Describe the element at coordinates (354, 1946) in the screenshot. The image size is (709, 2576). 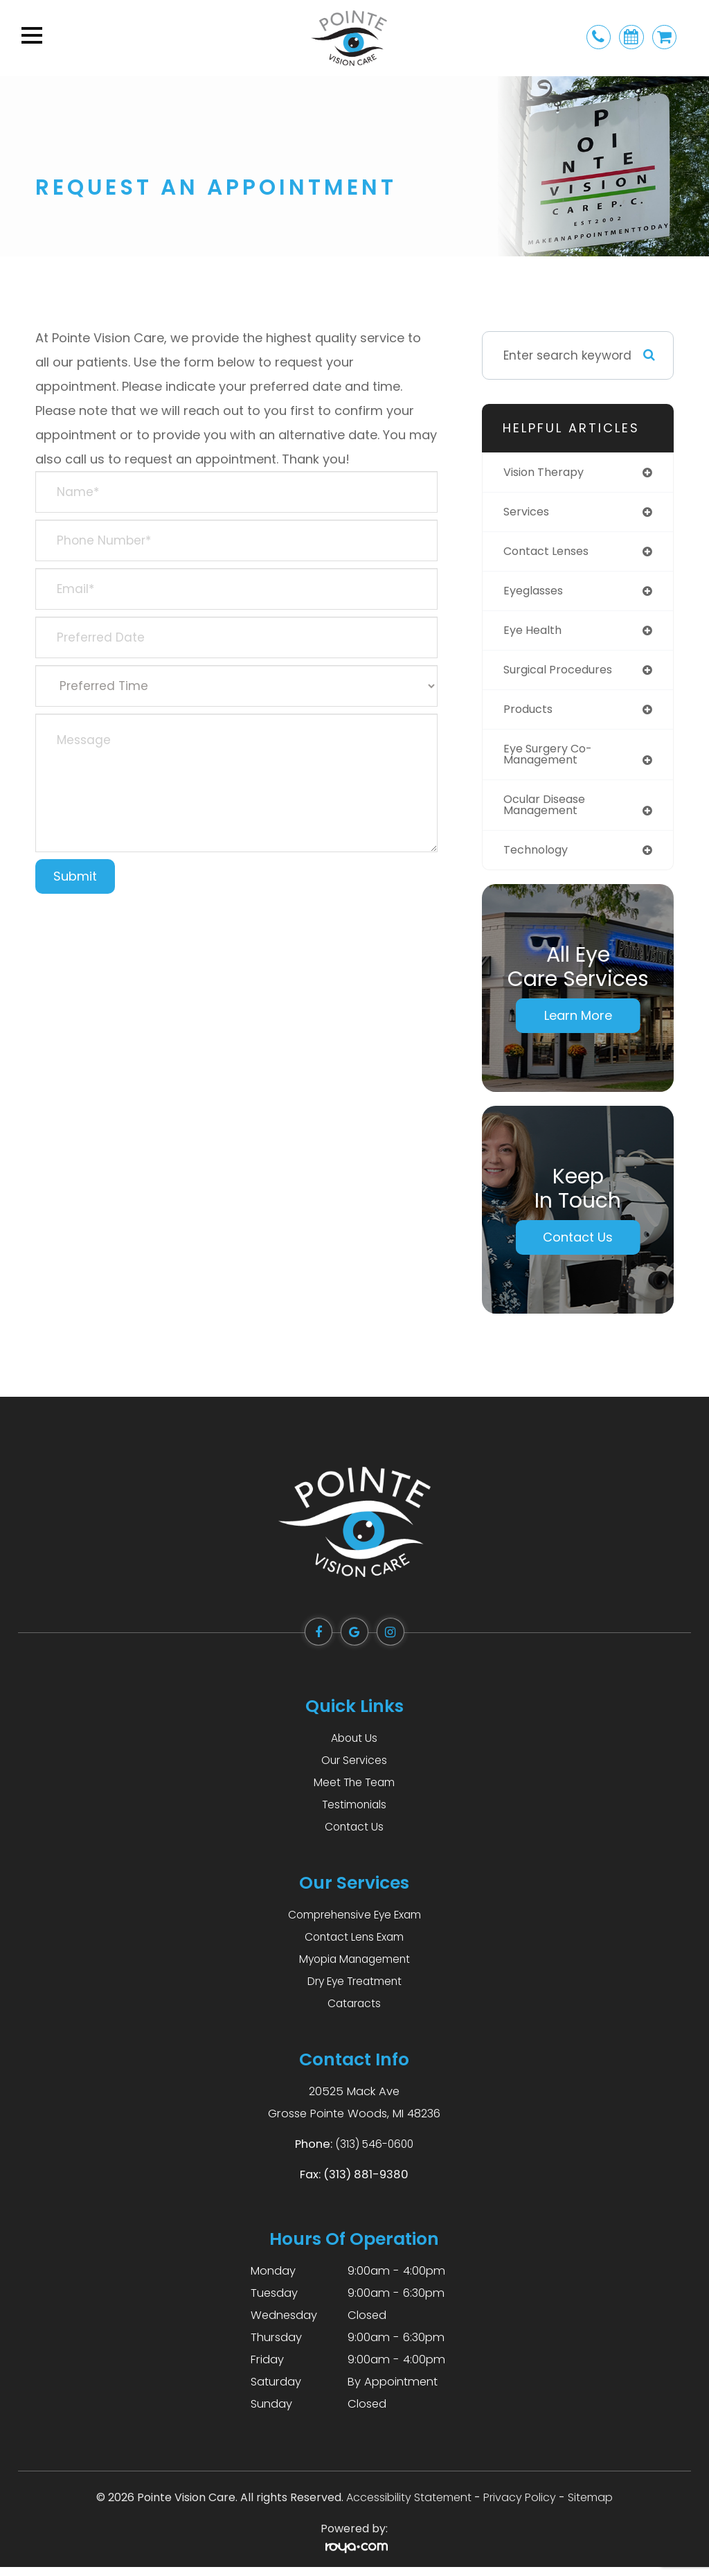
I see `Contact Lens Exam` at that location.